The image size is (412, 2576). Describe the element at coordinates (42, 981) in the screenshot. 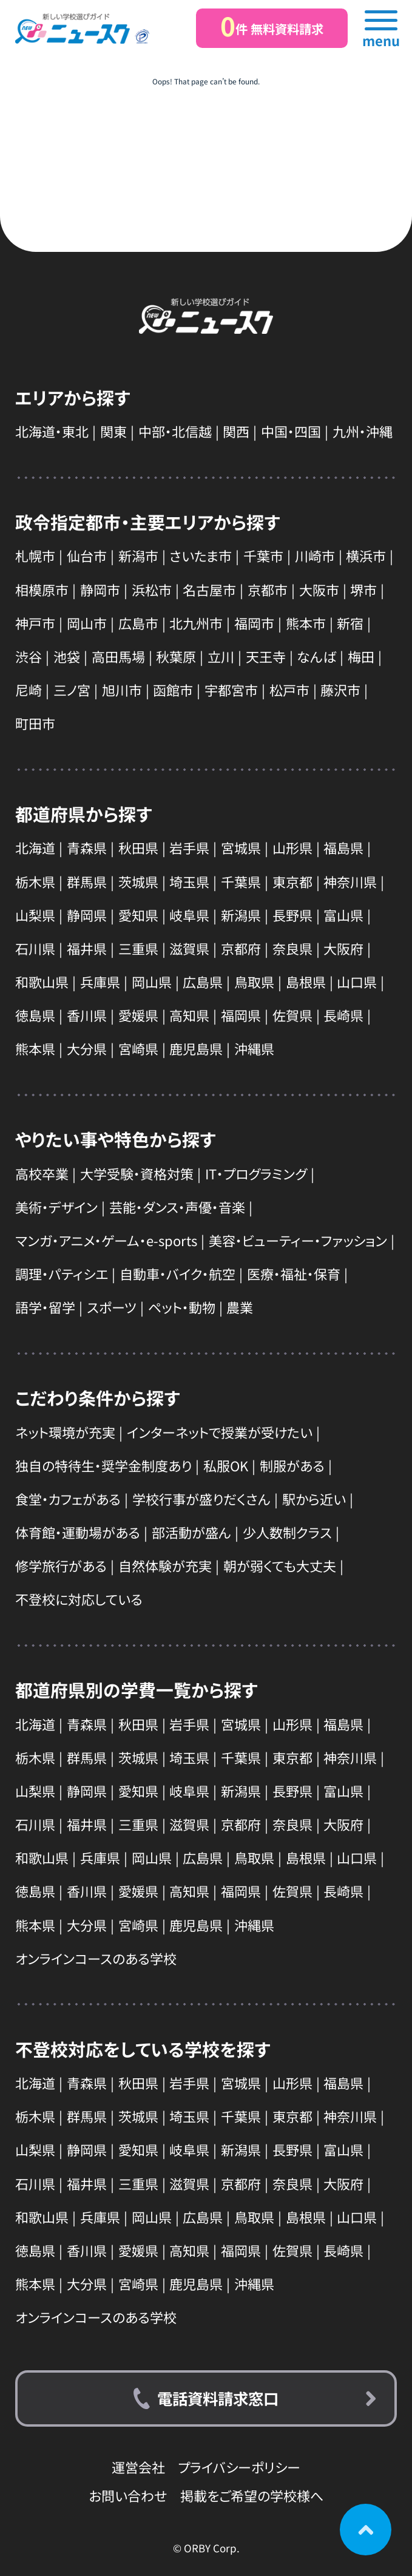

I see `和歌山県` at that location.